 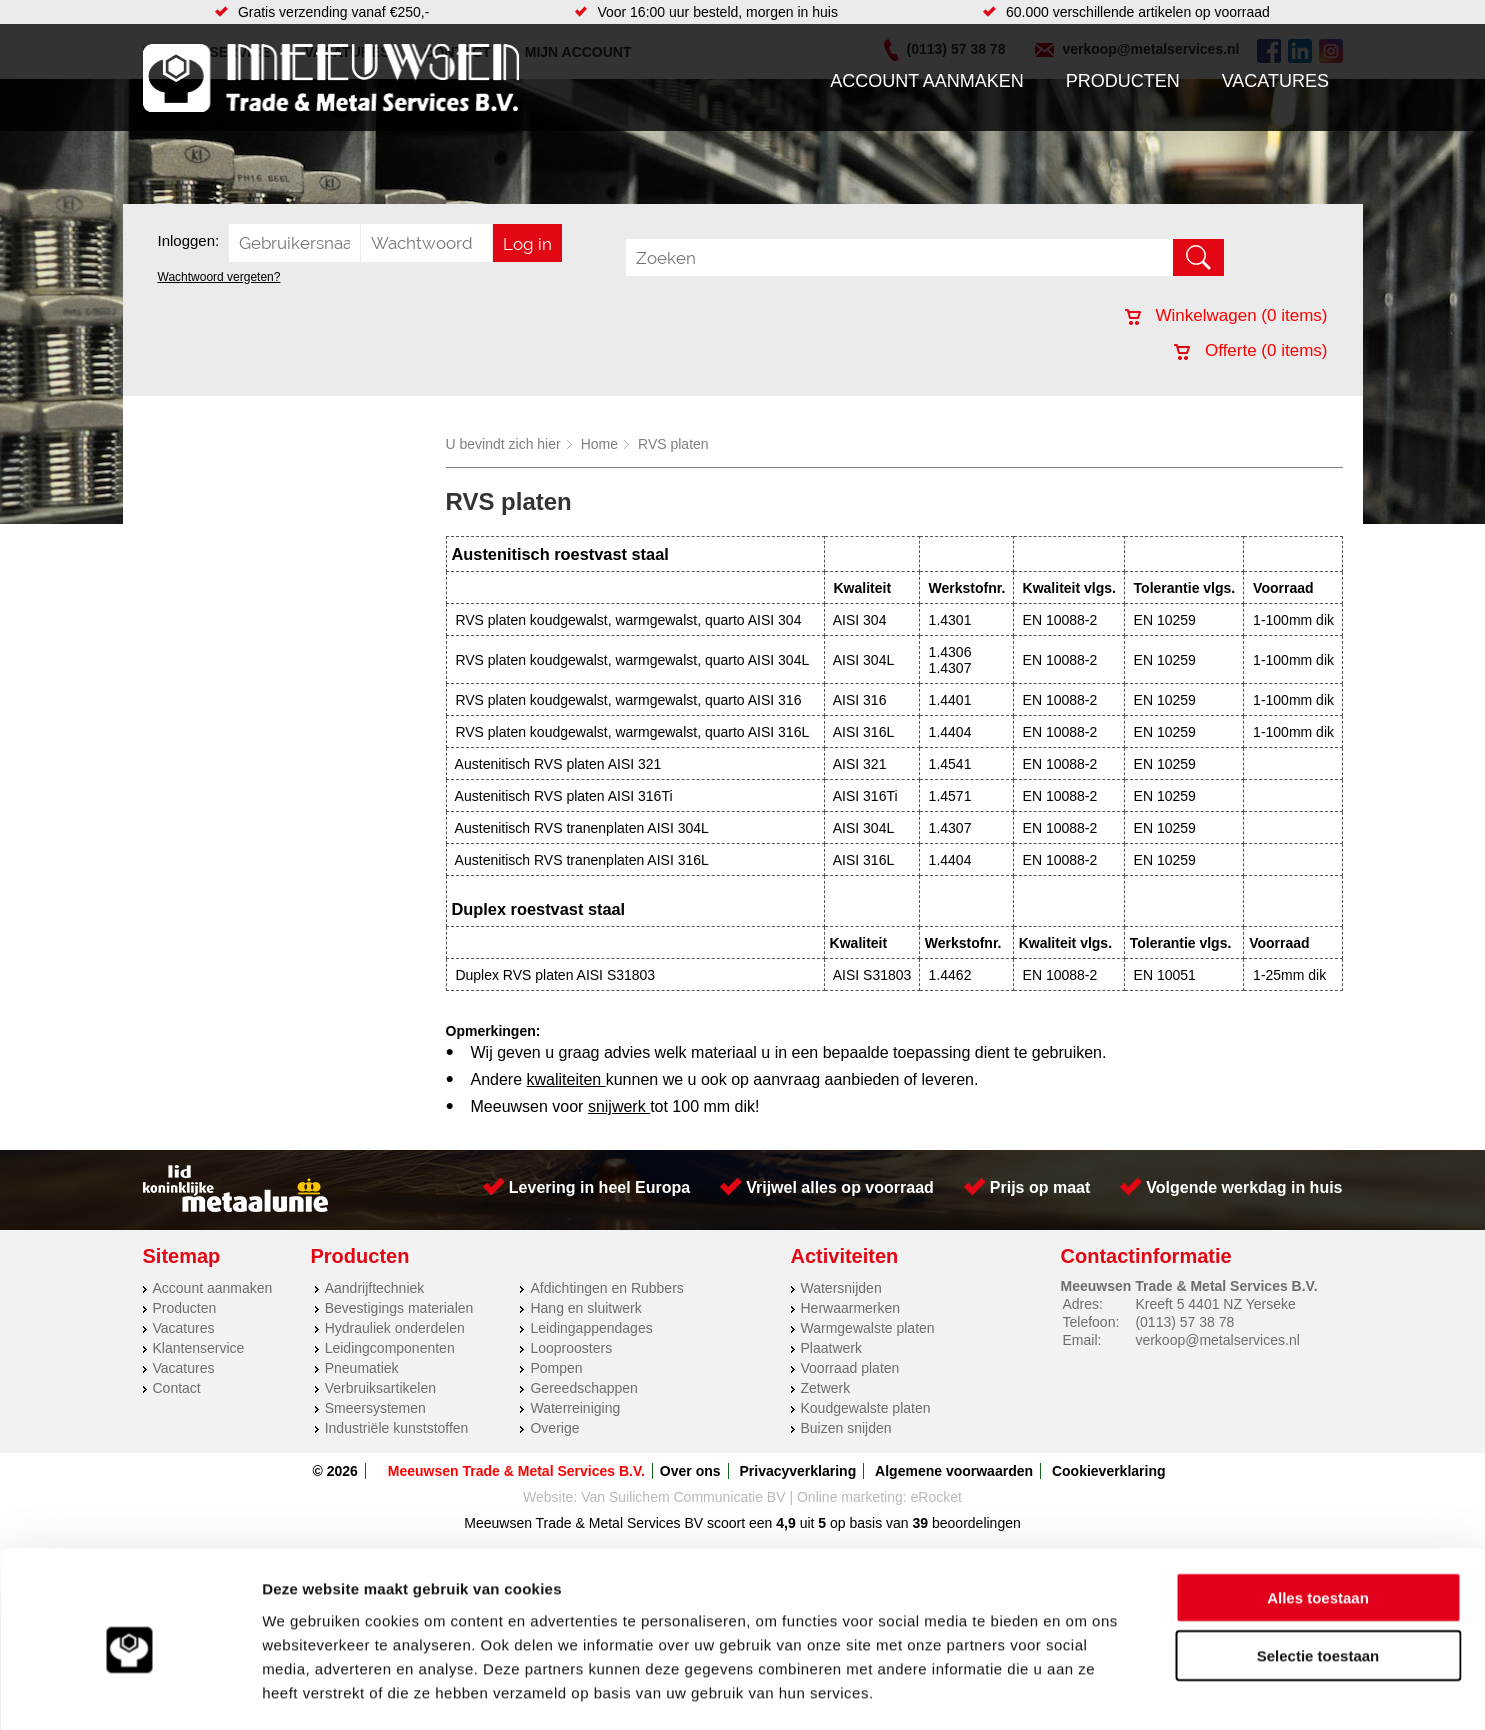 What do you see at coordinates (1275, 81) in the screenshot?
I see `Vacatures` at bounding box center [1275, 81].